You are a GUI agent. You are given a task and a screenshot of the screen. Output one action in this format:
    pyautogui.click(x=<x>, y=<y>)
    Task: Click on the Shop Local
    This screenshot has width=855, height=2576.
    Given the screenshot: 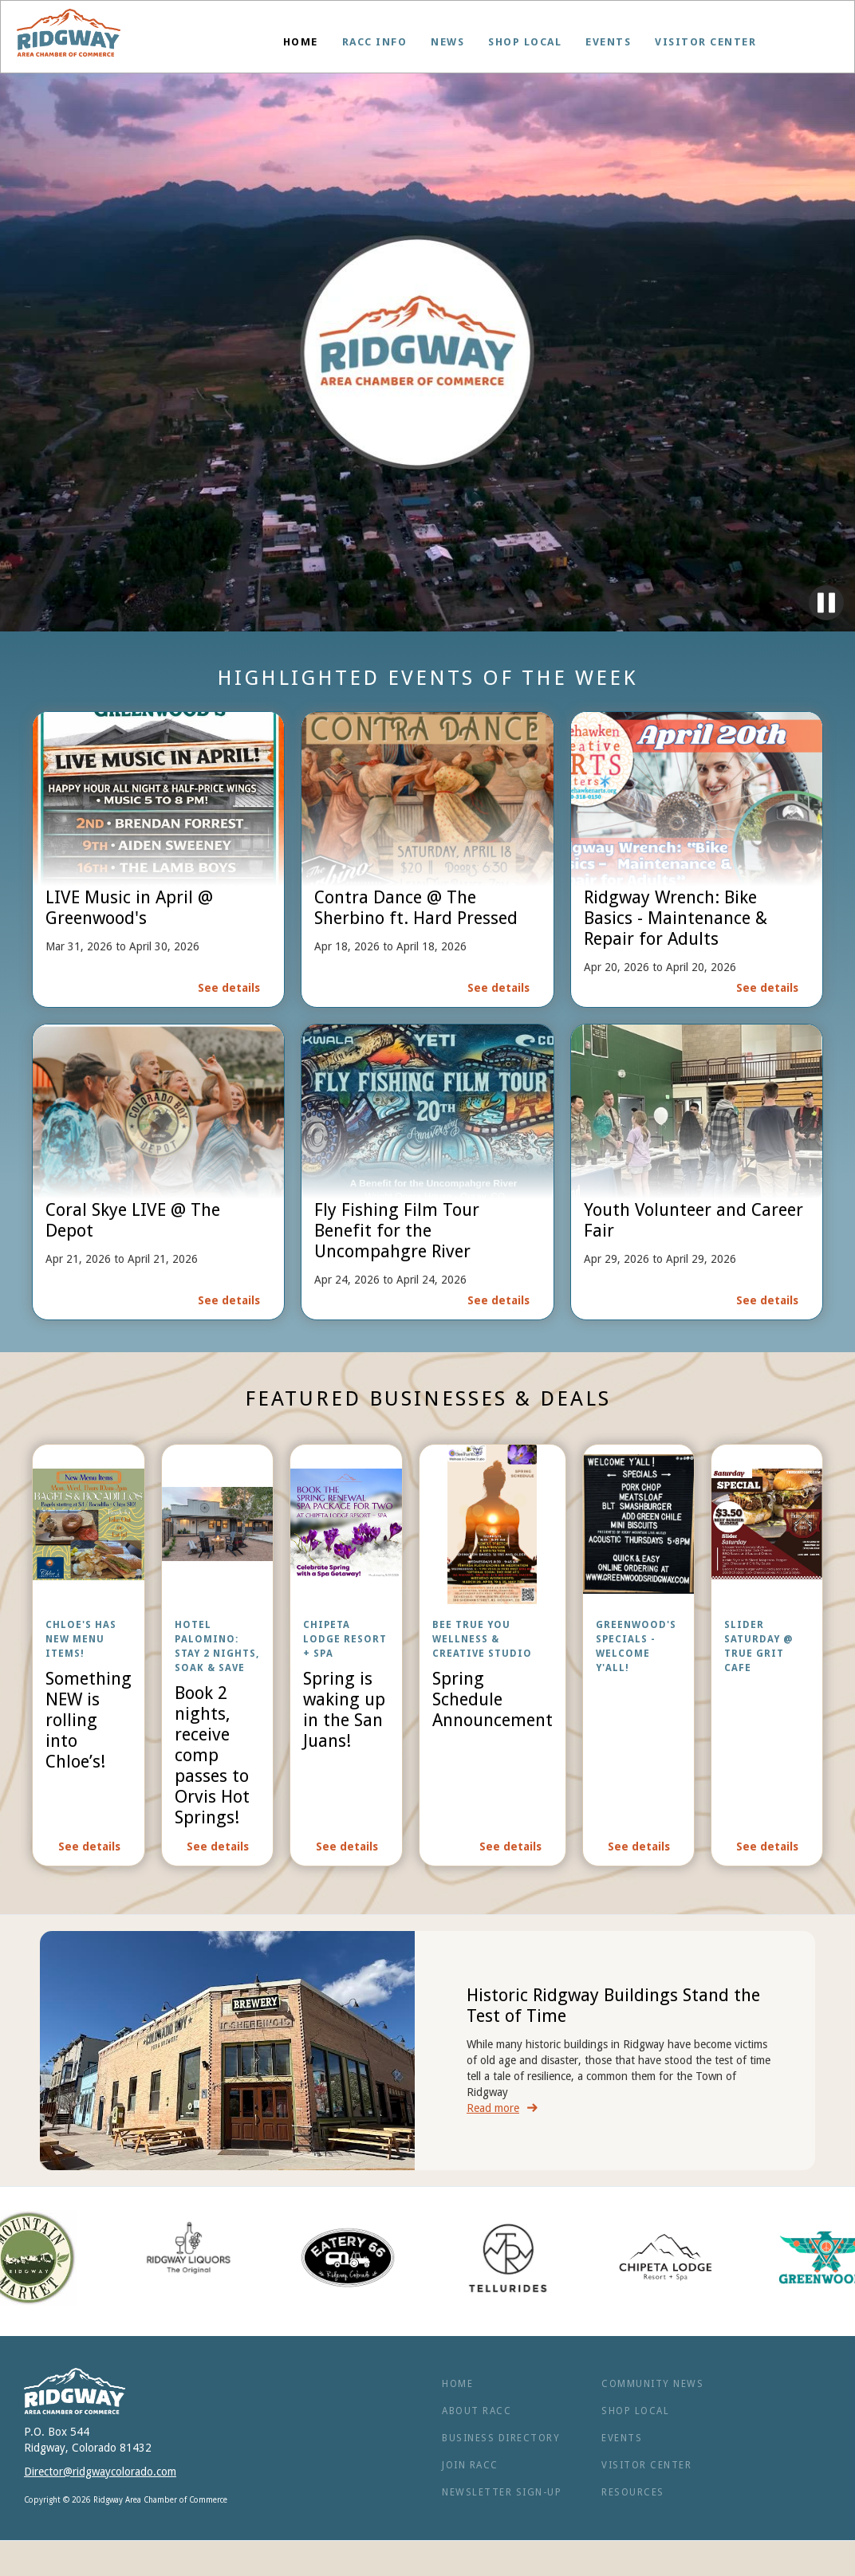 What is the action you would take?
    pyautogui.click(x=524, y=42)
    